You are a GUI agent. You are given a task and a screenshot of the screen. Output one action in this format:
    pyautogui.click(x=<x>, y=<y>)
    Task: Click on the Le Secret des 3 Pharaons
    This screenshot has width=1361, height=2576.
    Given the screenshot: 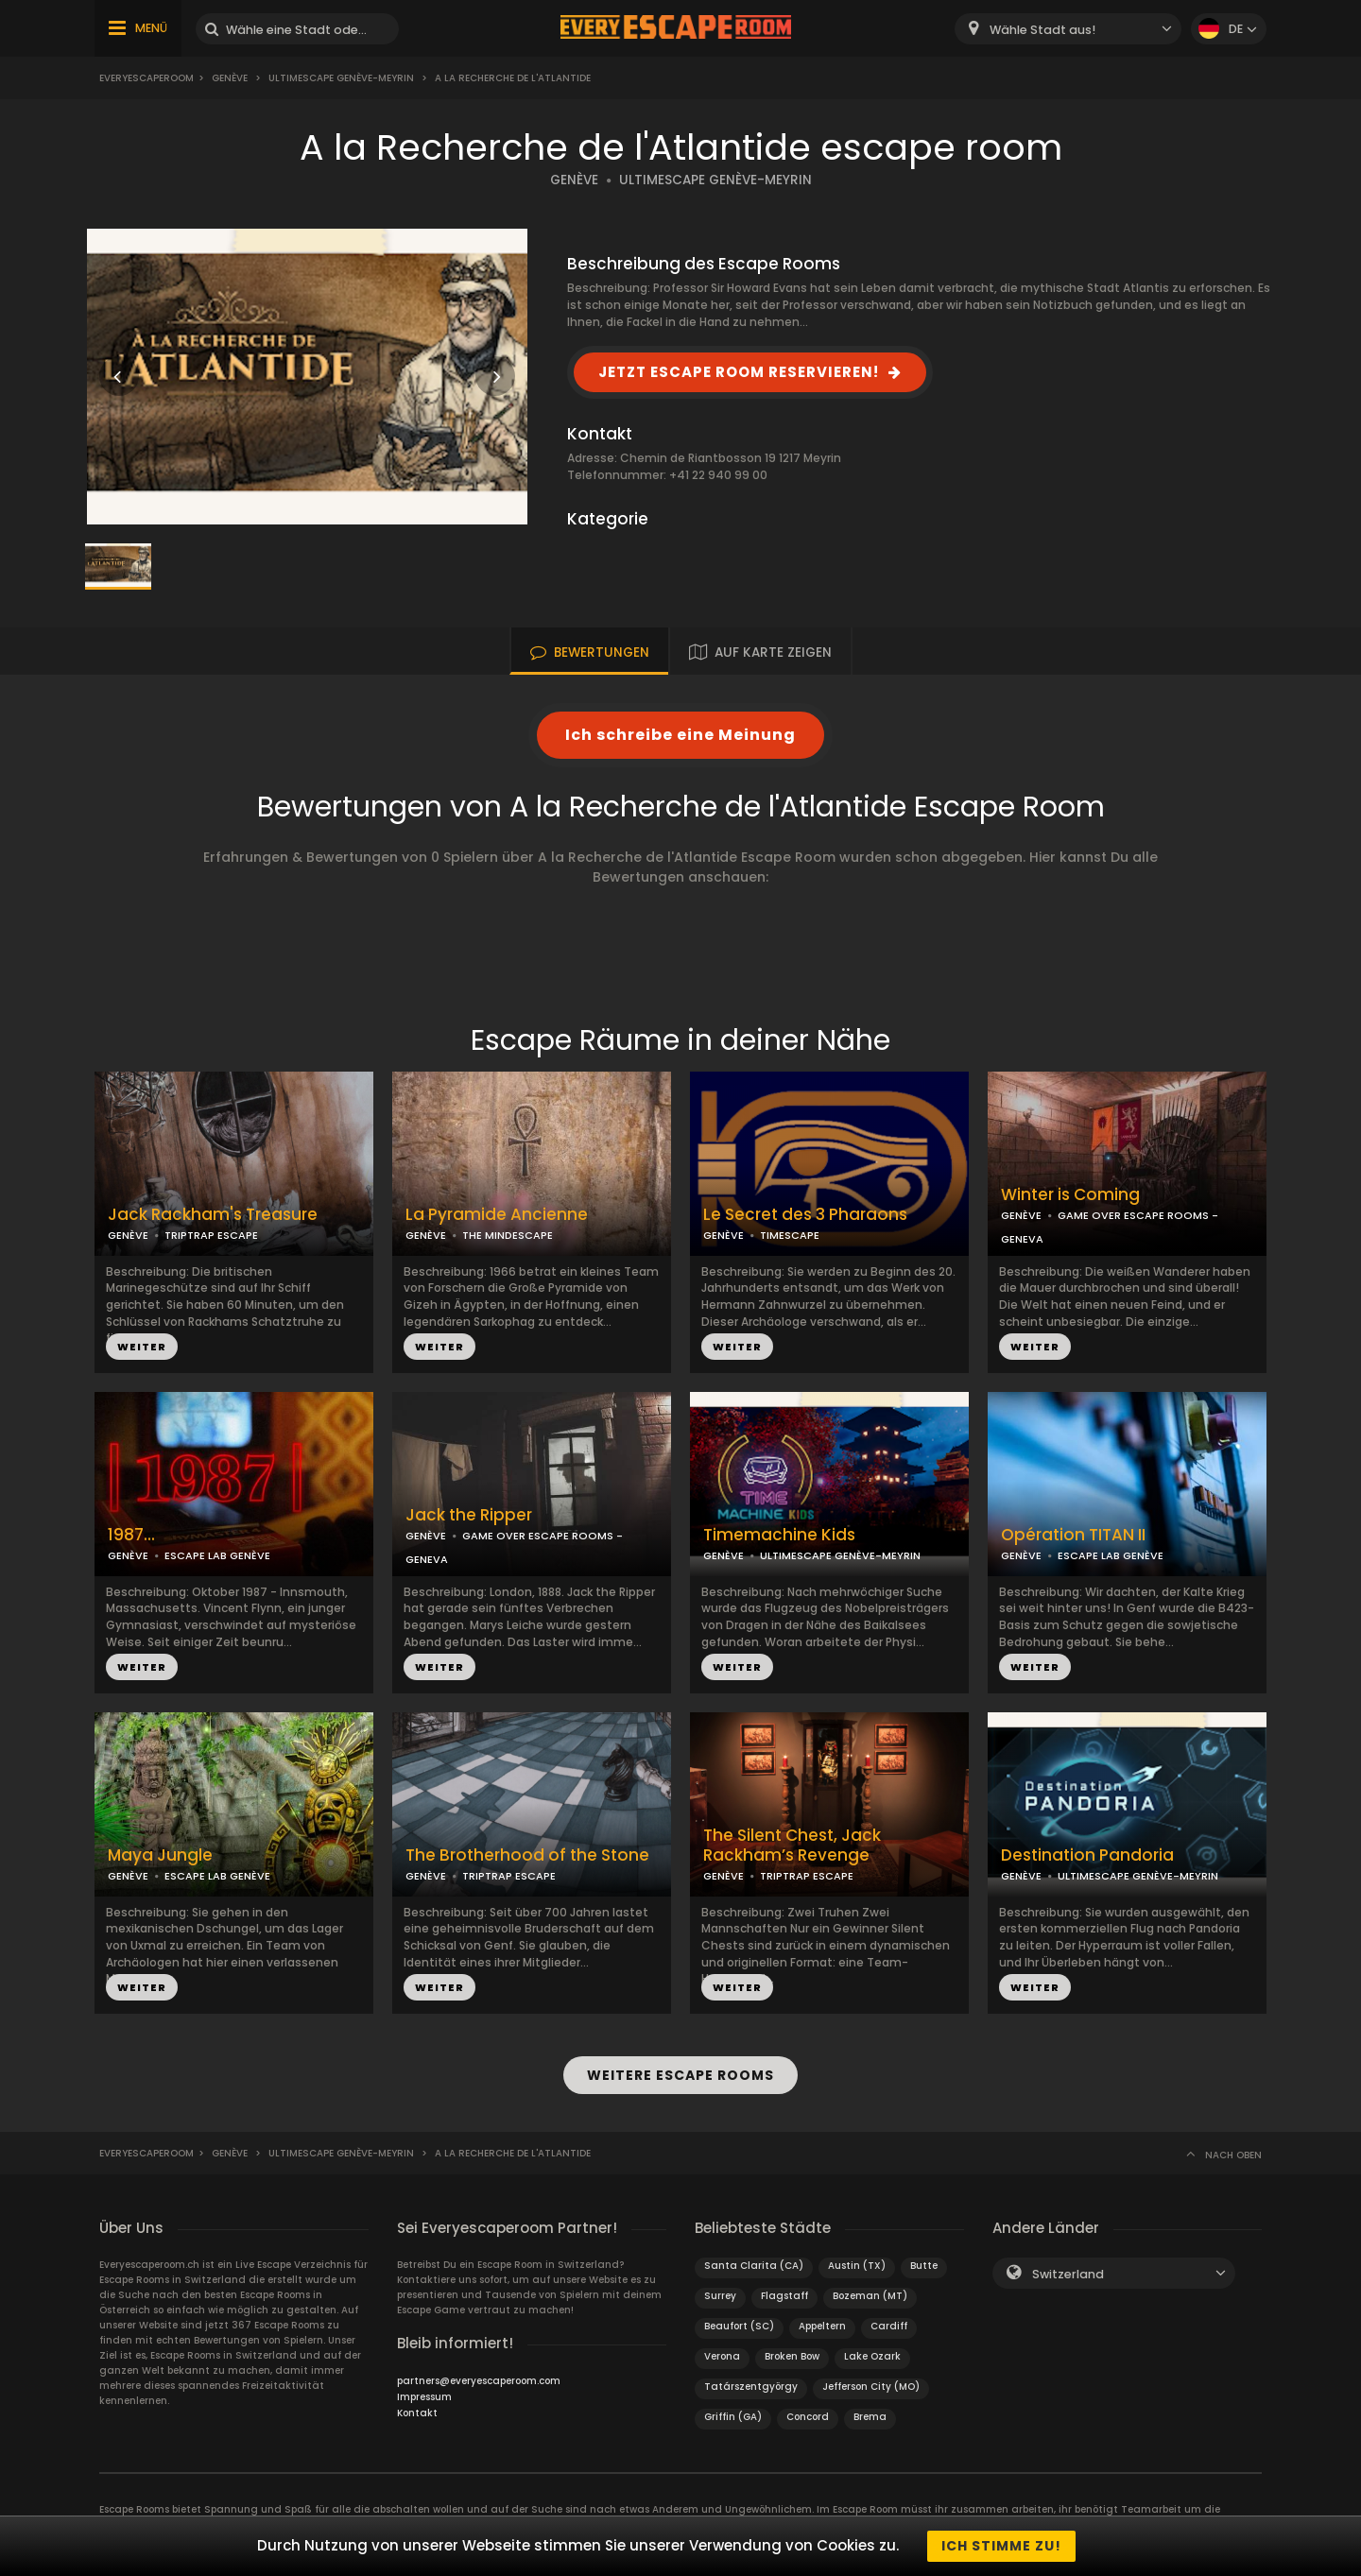 What is the action you would take?
    pyautogui.click(x=805, y=1215)
    